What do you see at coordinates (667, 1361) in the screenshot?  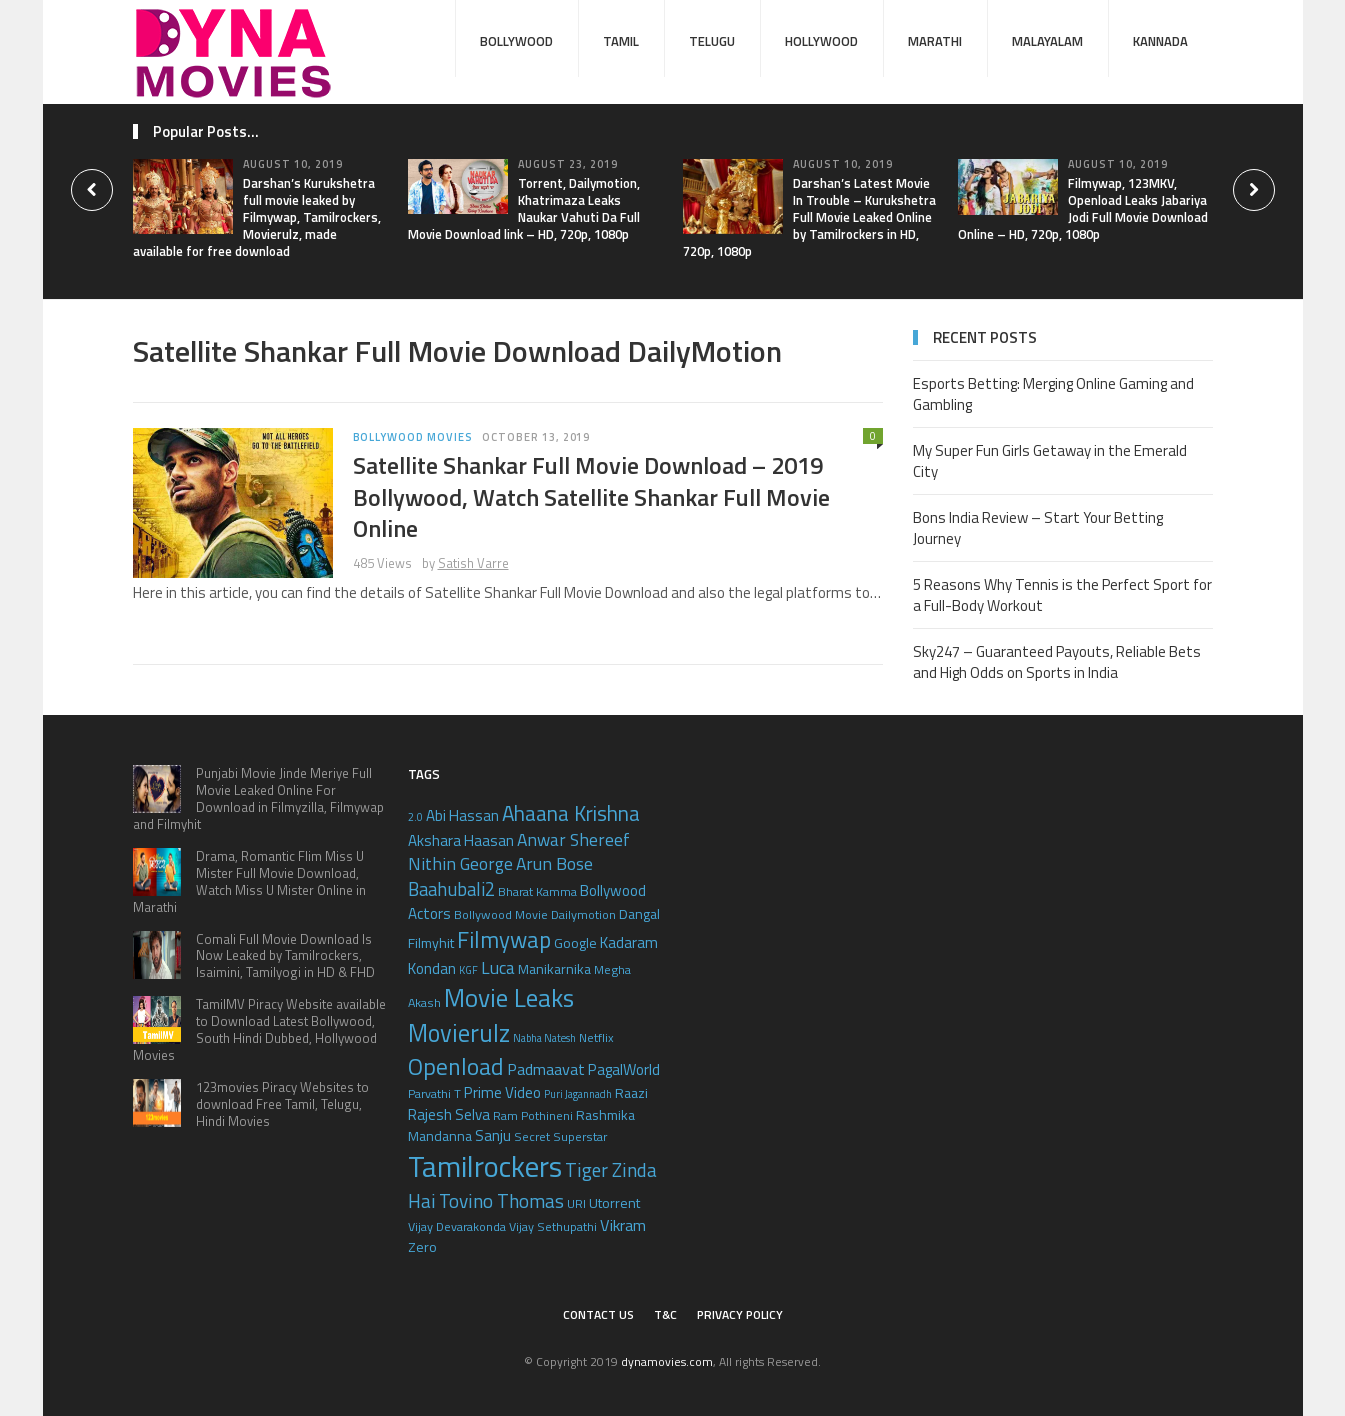 I see `dynamovies.com` at bounding box center [667, 1361].